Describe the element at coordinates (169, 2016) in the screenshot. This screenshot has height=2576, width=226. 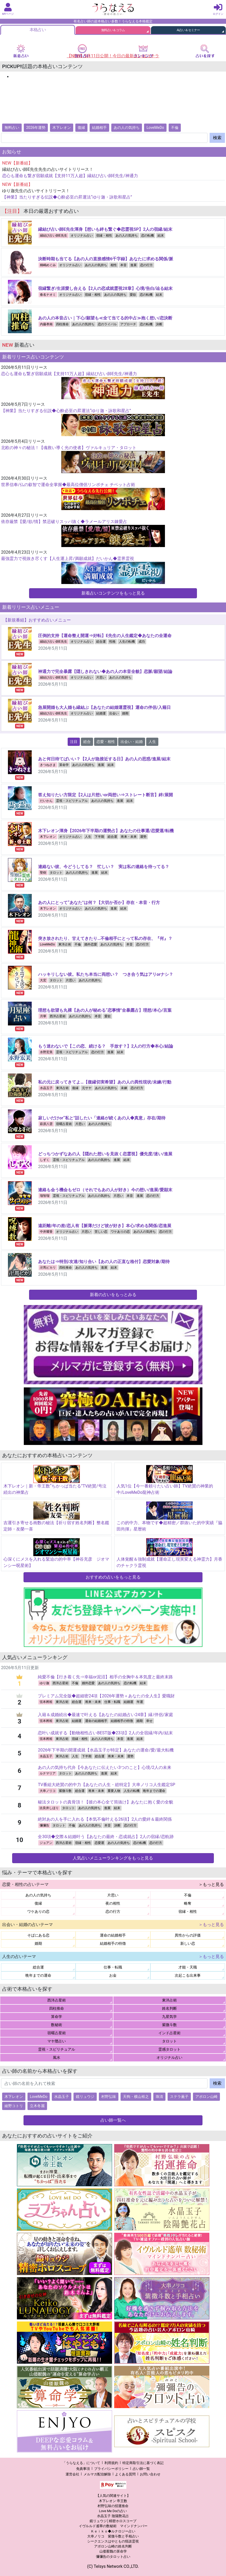
I see `九星気学` at that location.